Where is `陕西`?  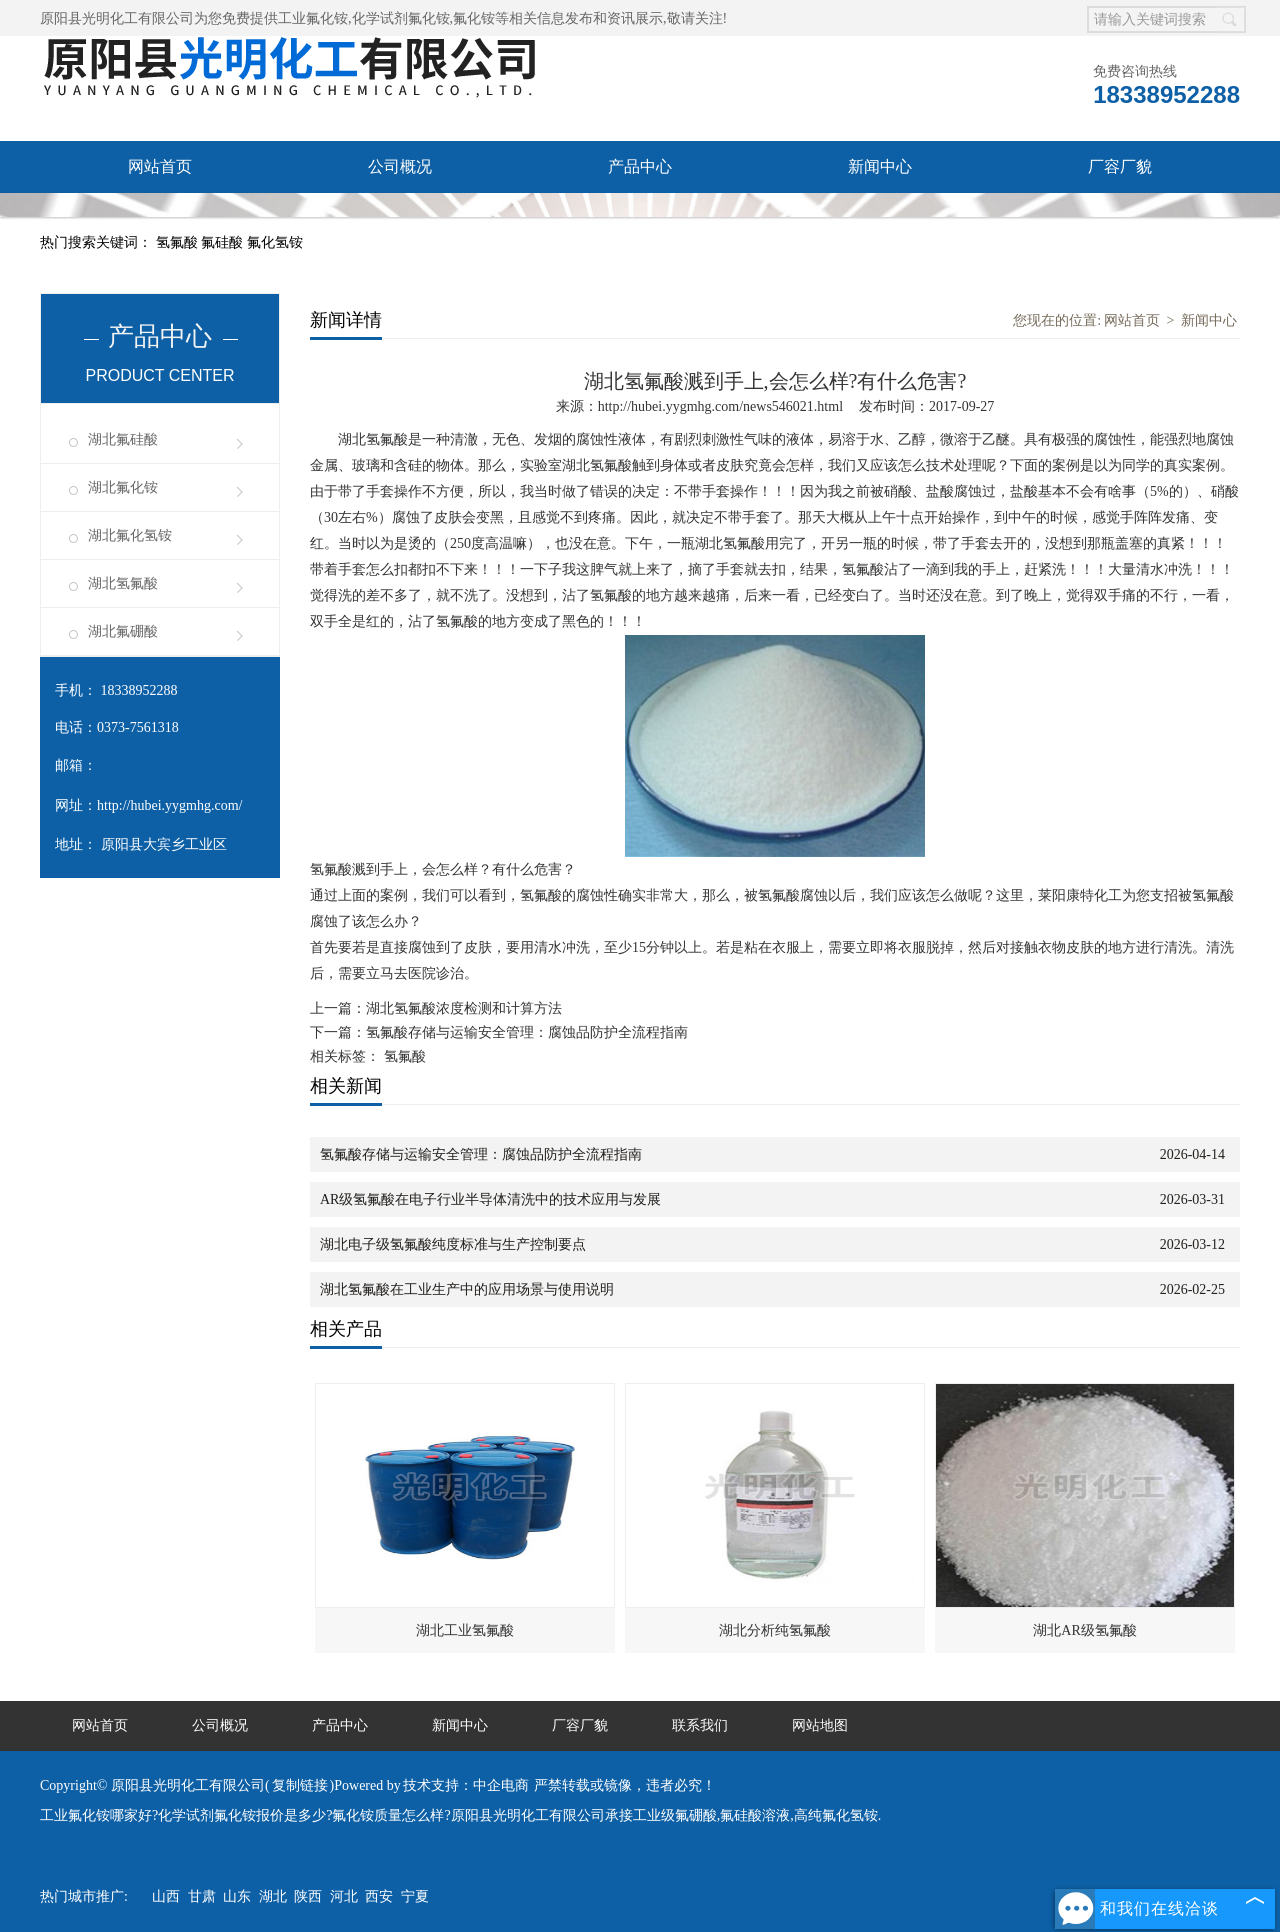
陕西 is located at coordinates (308, 1896).